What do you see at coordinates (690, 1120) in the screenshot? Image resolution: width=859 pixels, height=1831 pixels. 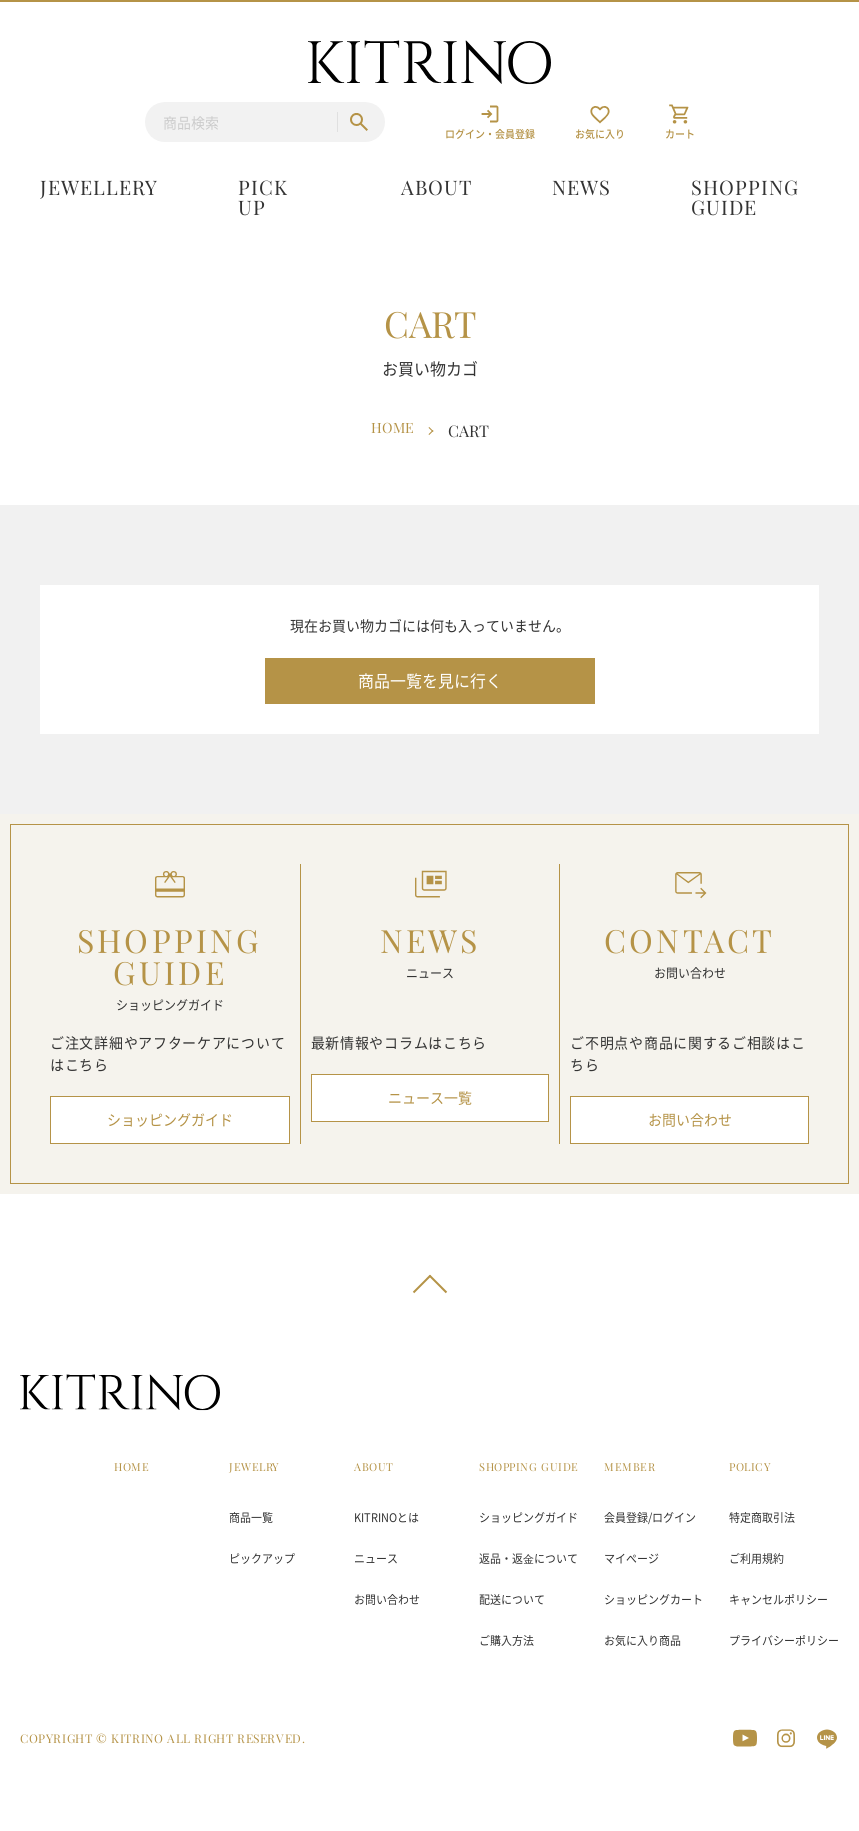 I see `お問い合わせ` at bounding box center [690, 1120].